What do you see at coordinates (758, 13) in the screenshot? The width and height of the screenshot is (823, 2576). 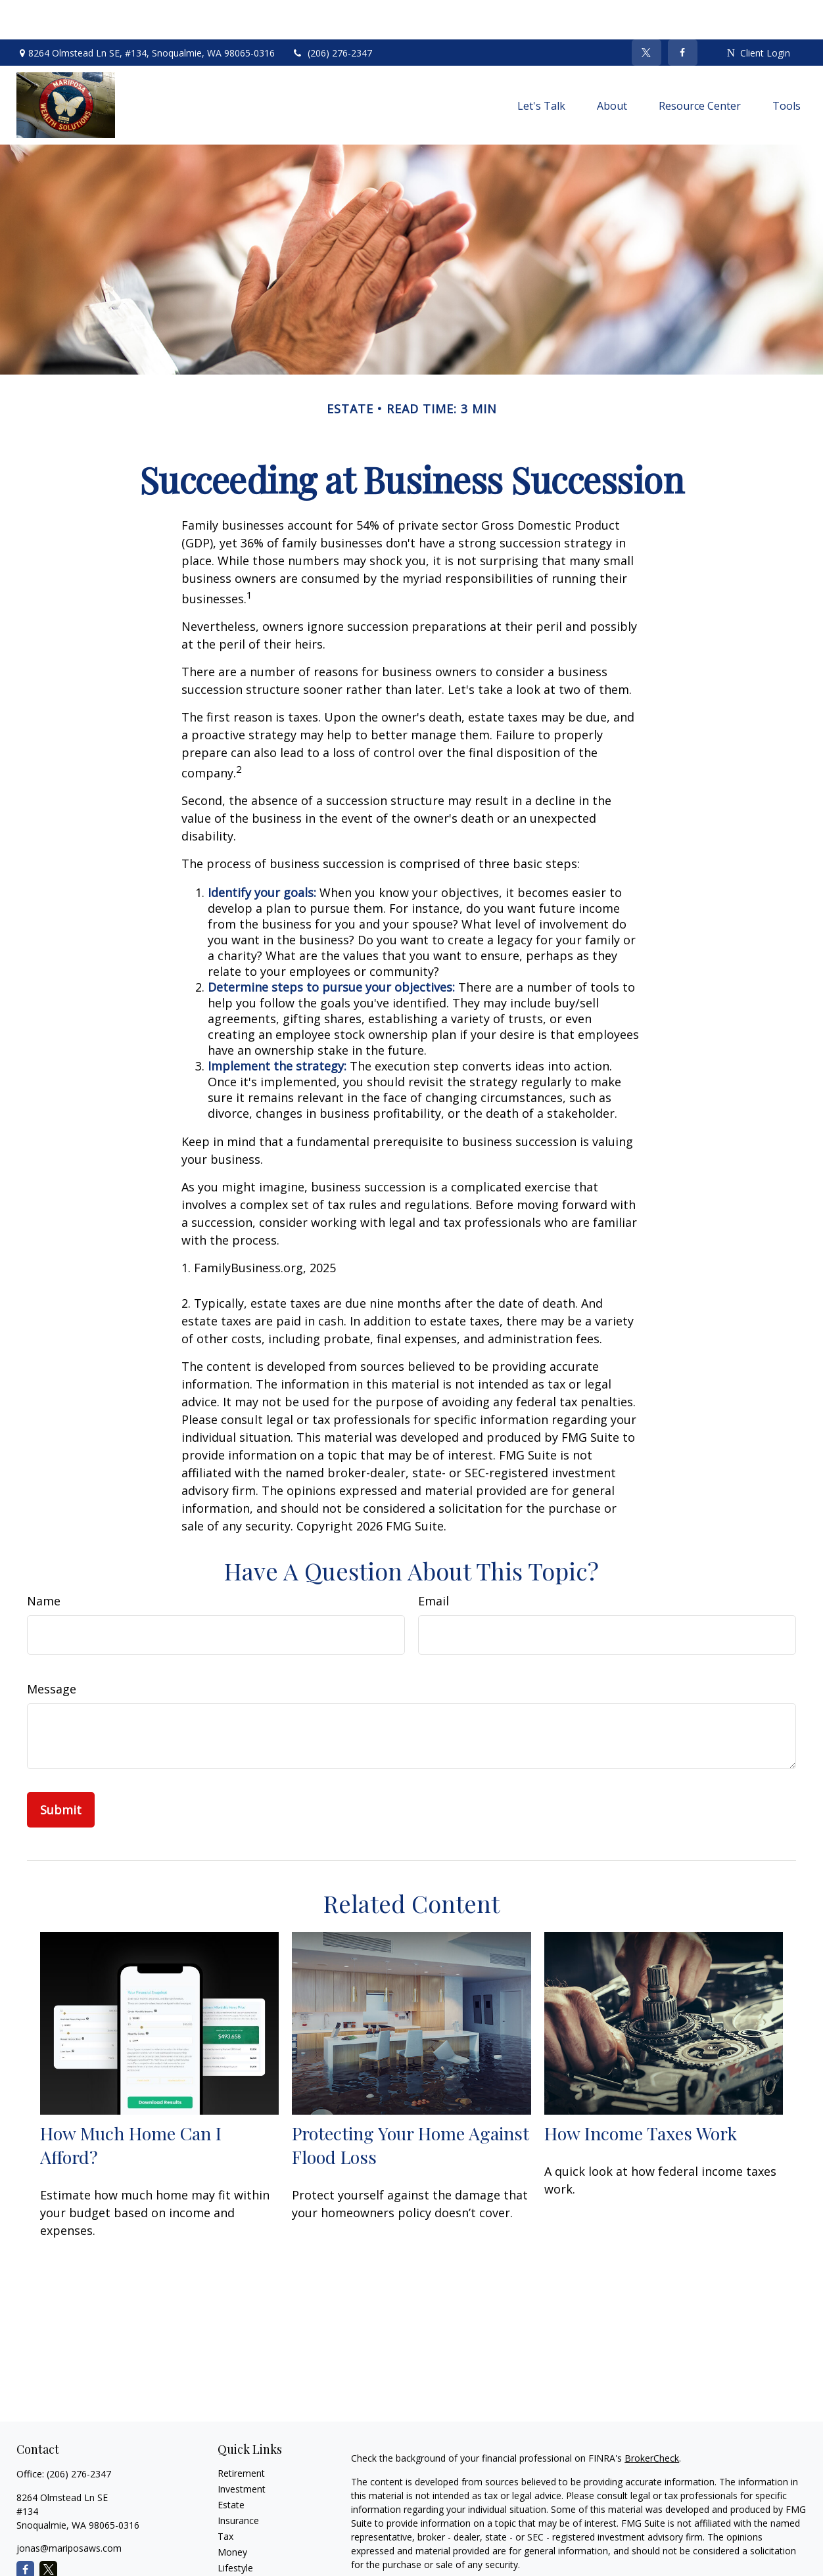 I see `Client Login` at bounding box center [758, 13].